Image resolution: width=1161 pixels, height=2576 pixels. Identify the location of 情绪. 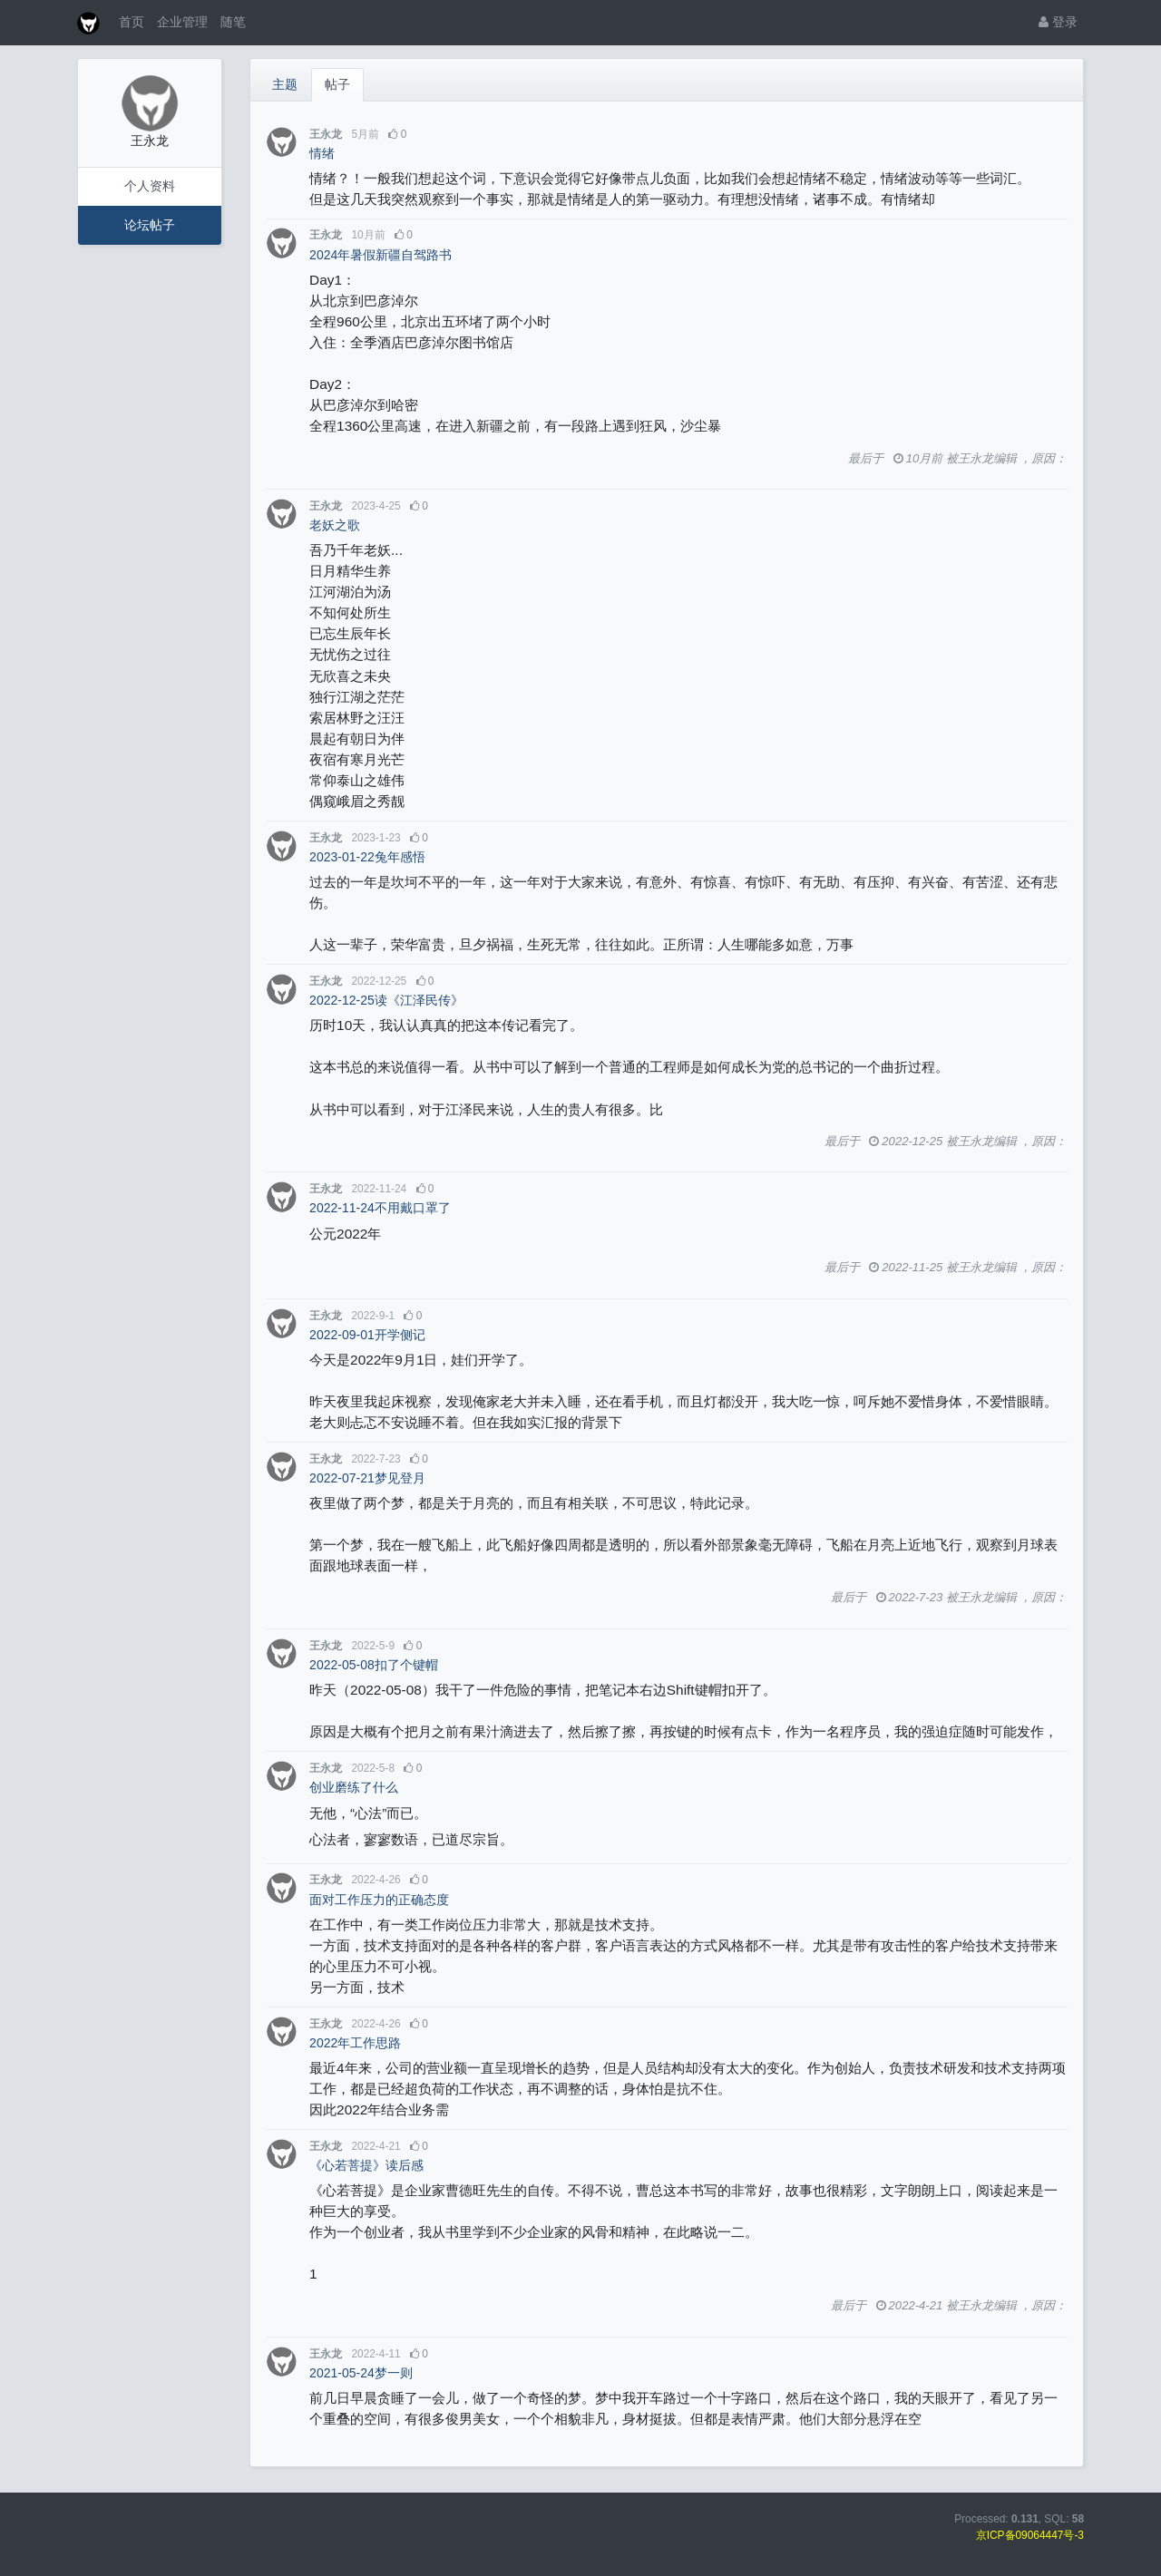
(322, 153).